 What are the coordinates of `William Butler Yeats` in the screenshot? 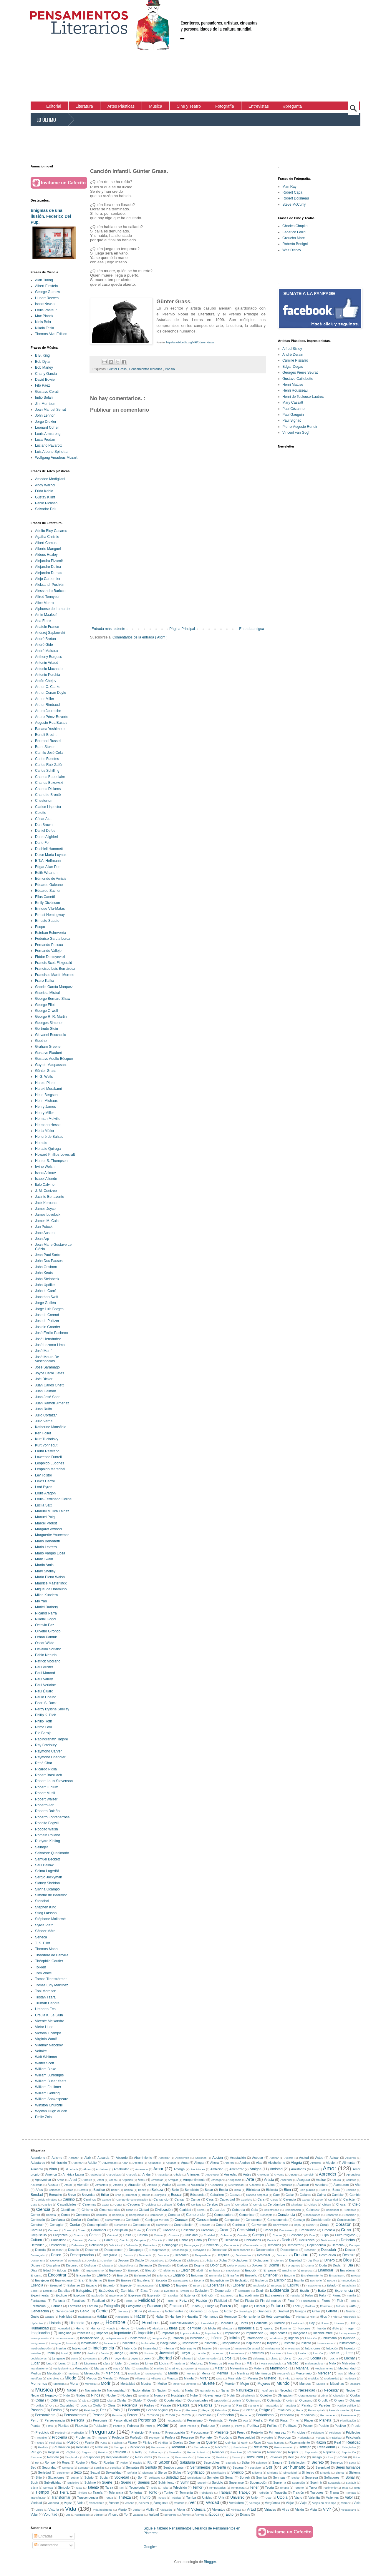 It's located at (50, 2081).